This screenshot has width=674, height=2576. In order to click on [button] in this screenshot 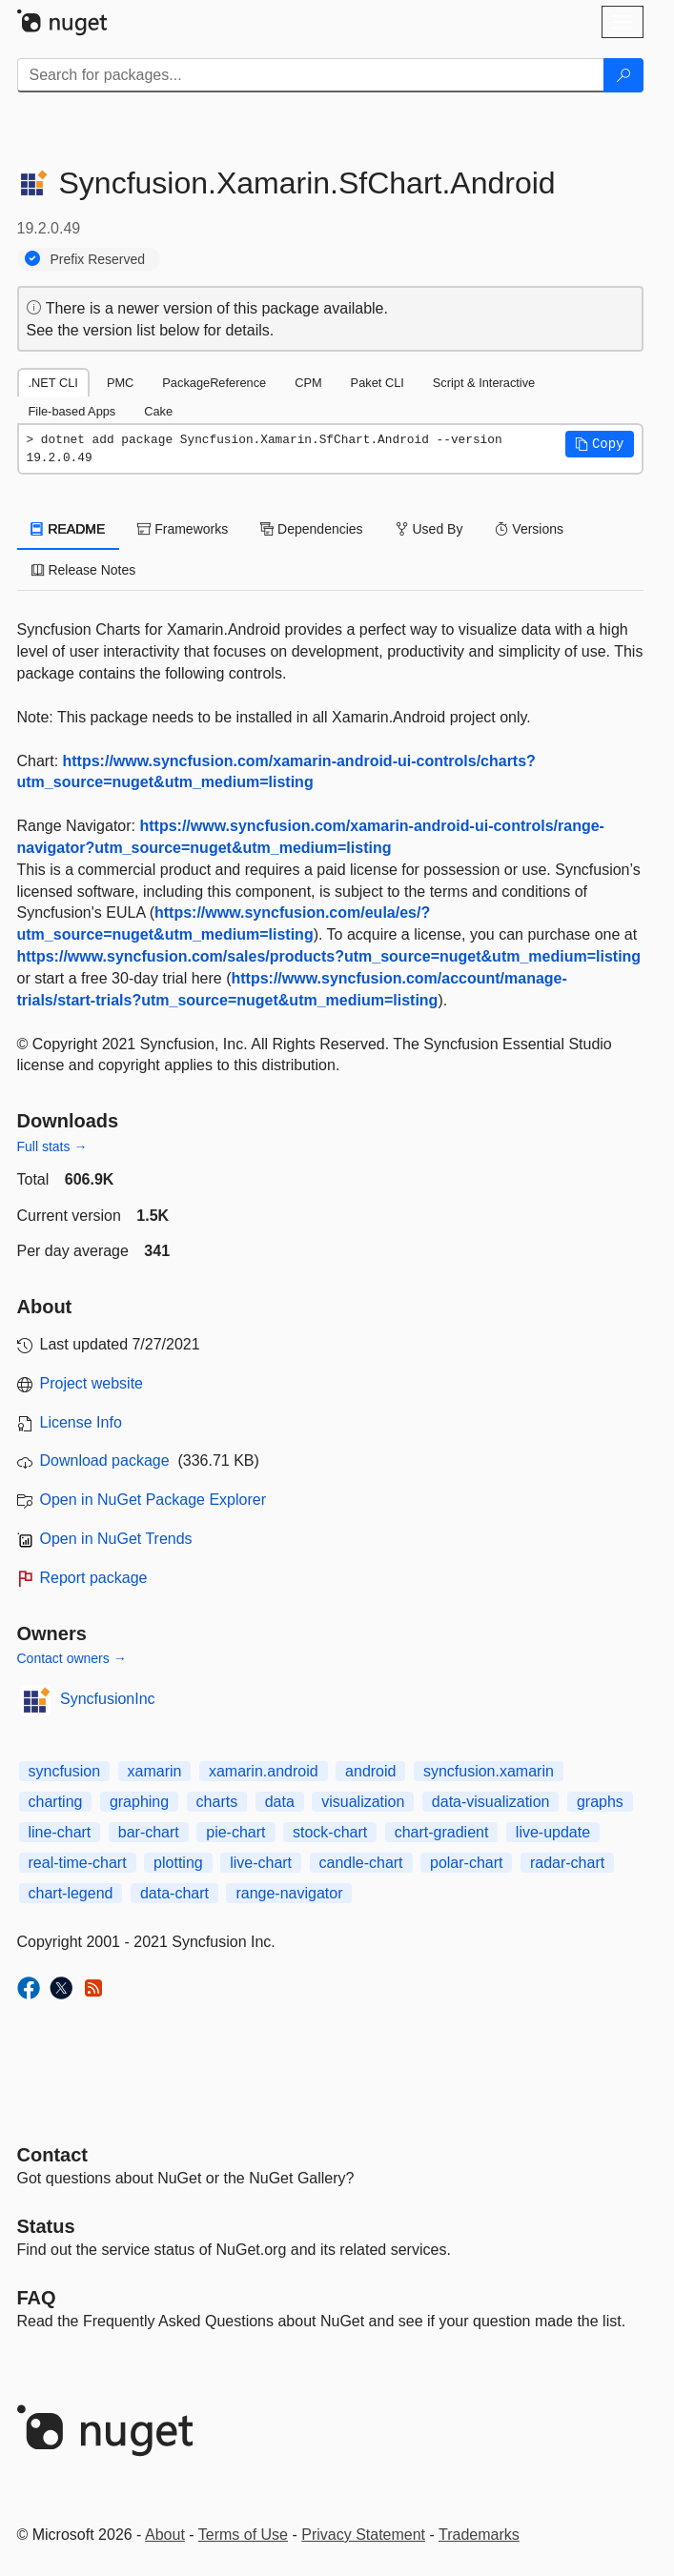, I will do `click(599, 444)`.